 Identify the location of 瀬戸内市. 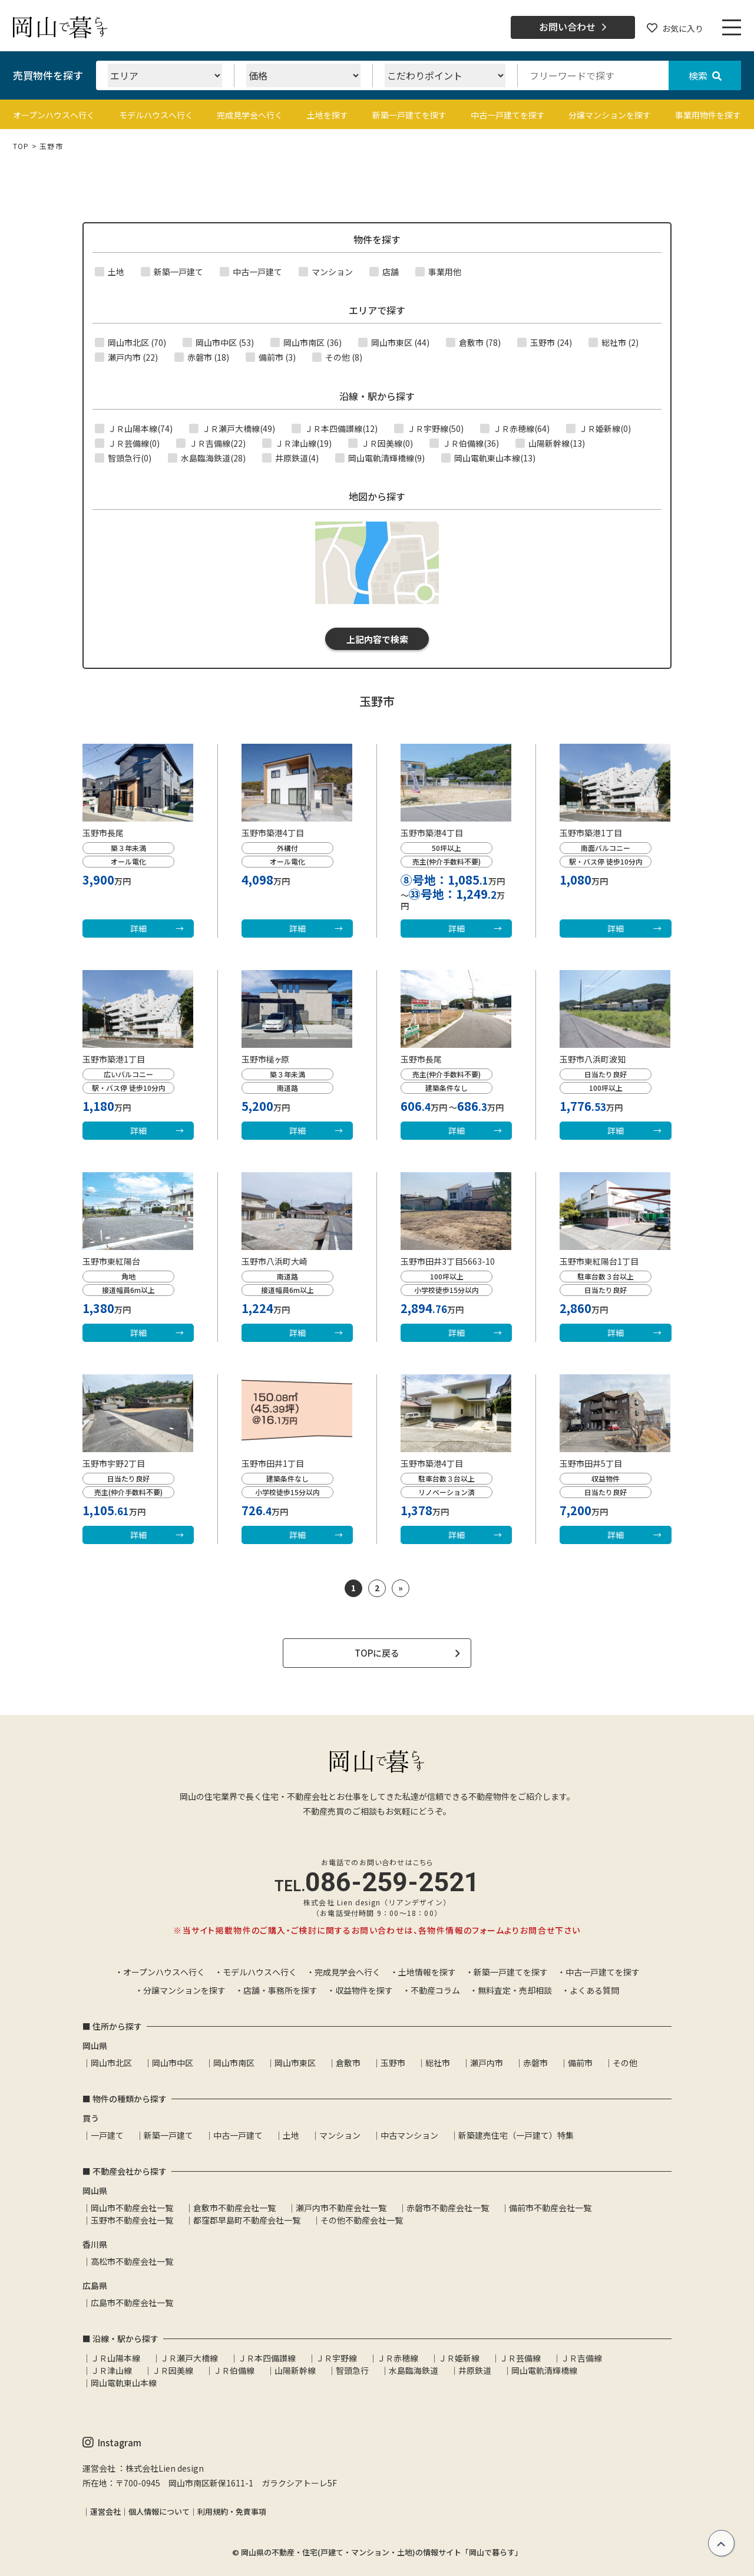
(486, 2063).